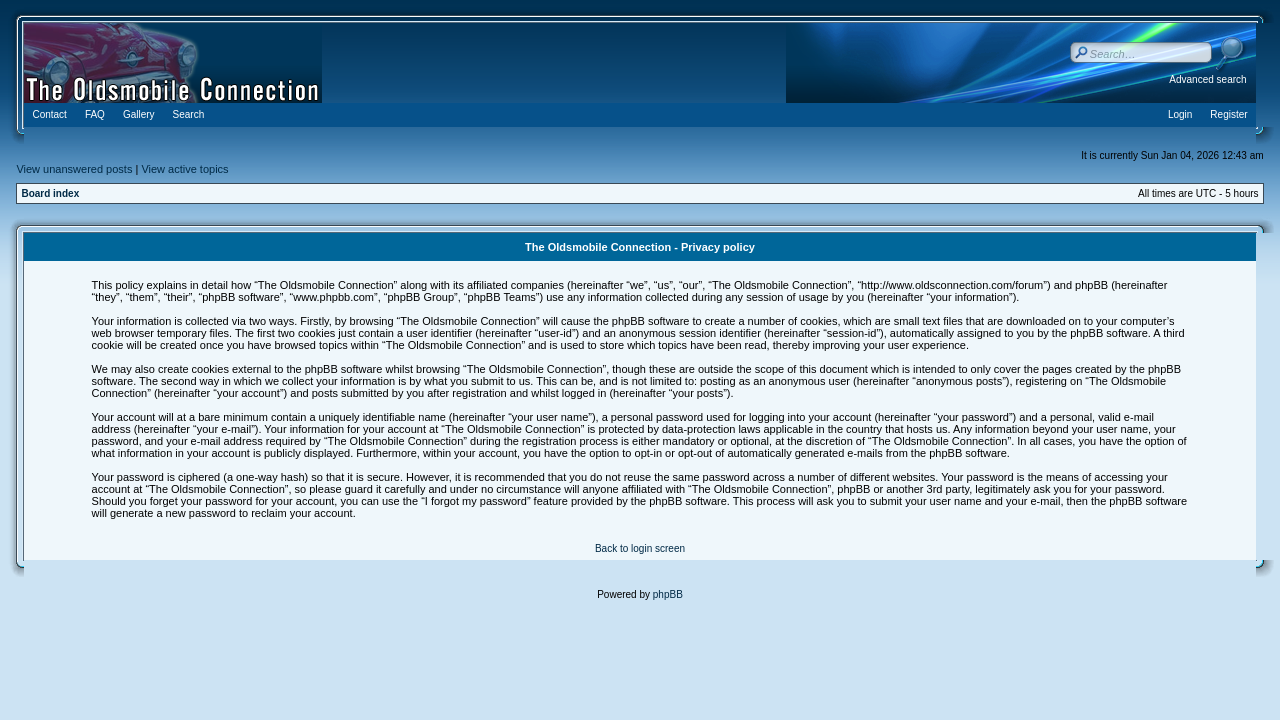 The height and width of the screenshot is (720, 1280). What do you see at coordinates (184, 169) in the screenshot?
I see `View active topics` at bounding box center [184, 169].